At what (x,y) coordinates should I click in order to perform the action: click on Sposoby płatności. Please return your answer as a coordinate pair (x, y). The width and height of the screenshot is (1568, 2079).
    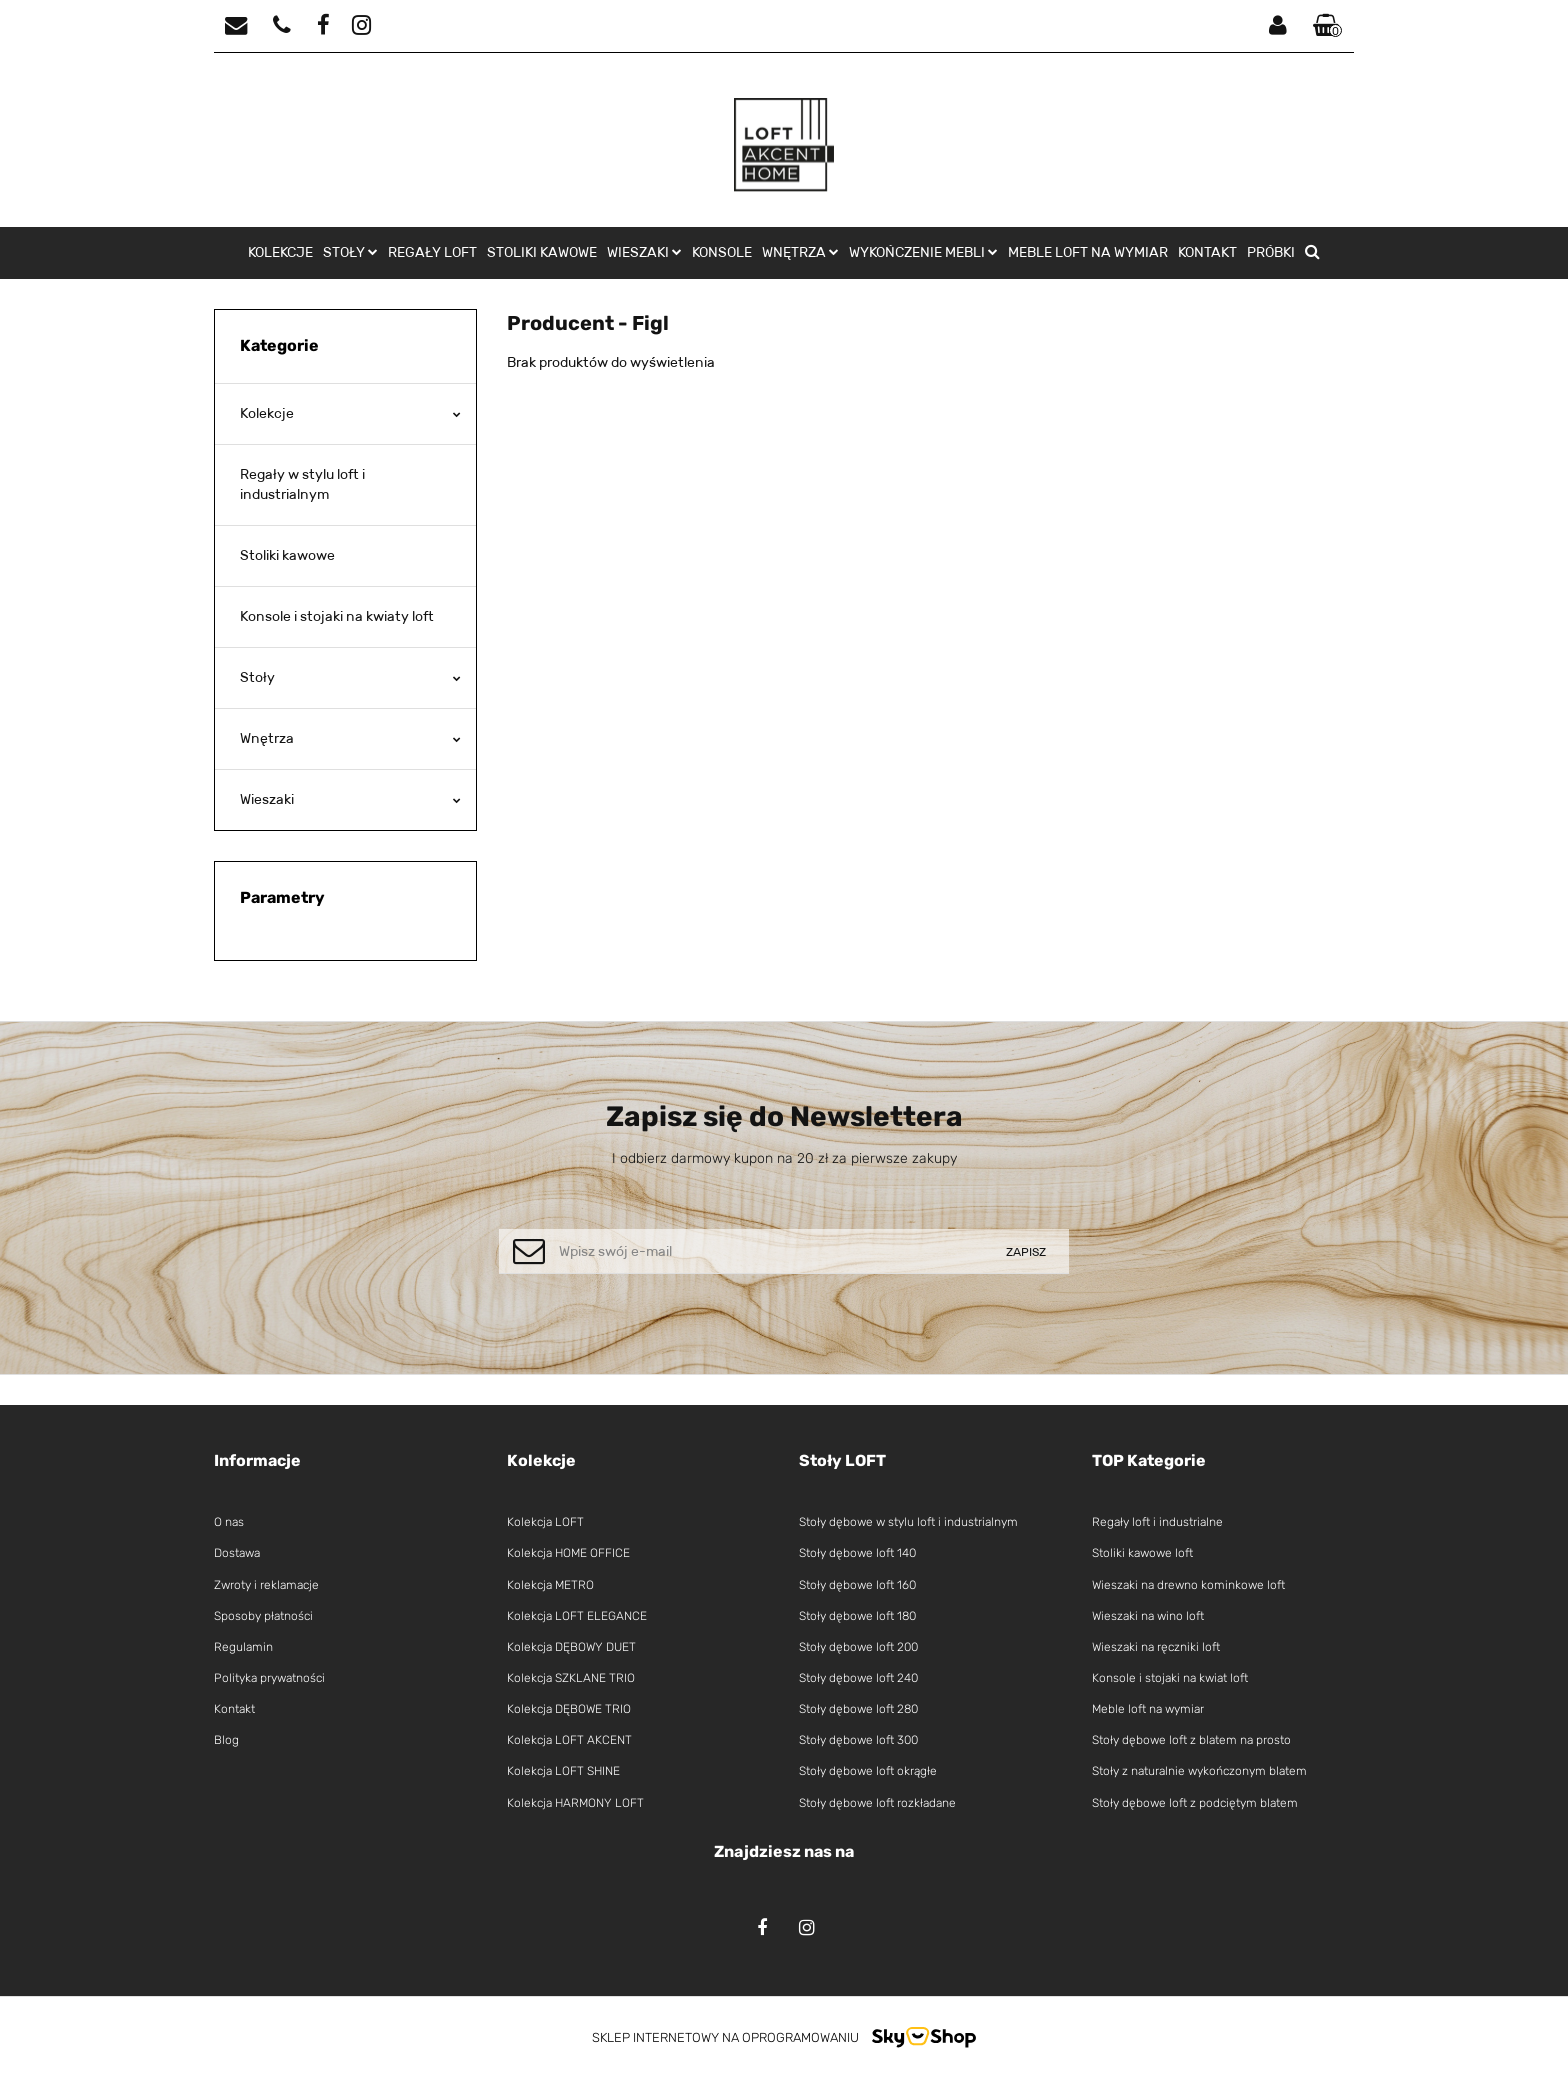
    Looking at the image, I should click on (263, 1616).